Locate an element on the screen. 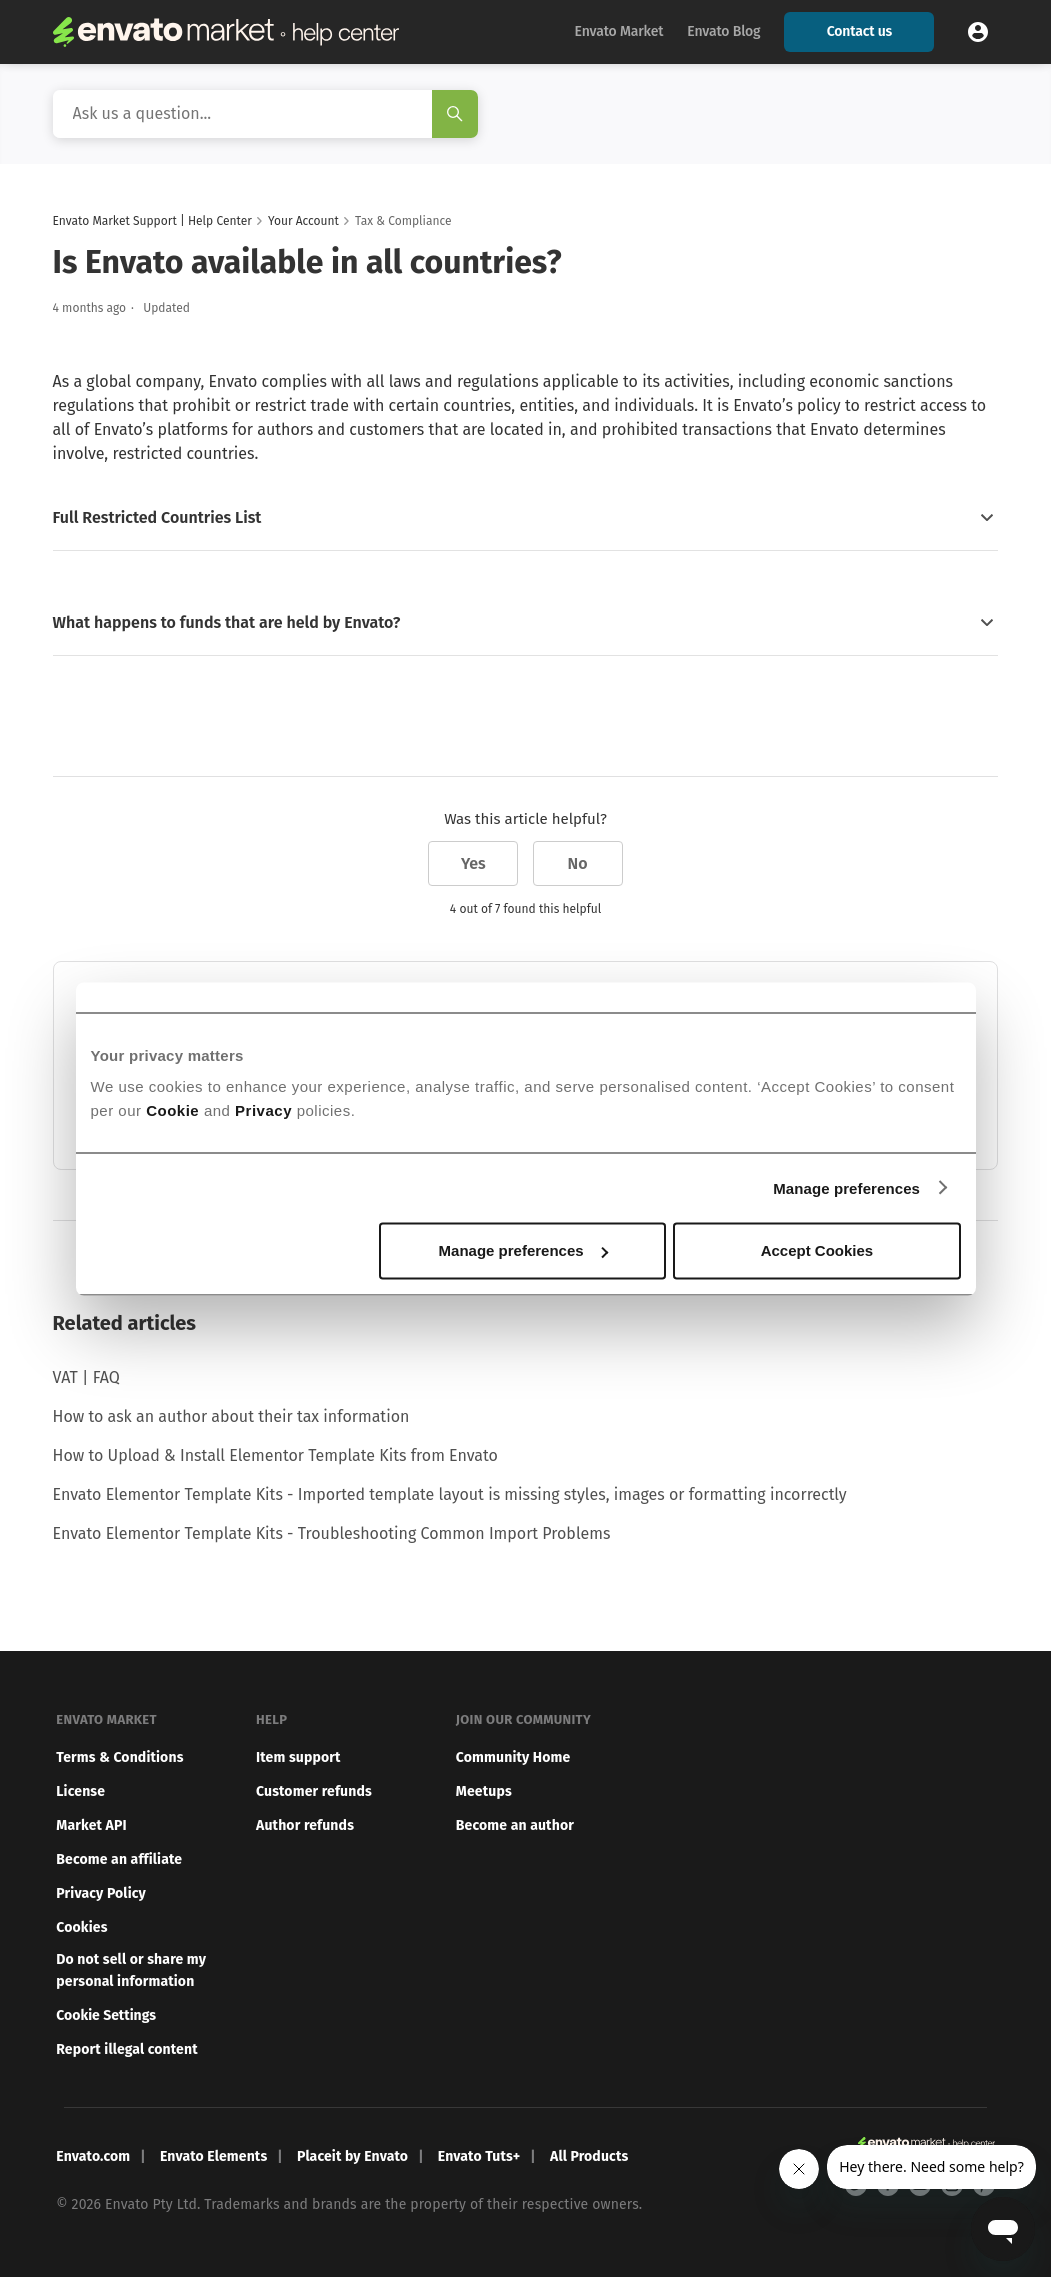  How to Upload & Install Elementor Template Kits from Envato is located at coordinates (275, 1455).